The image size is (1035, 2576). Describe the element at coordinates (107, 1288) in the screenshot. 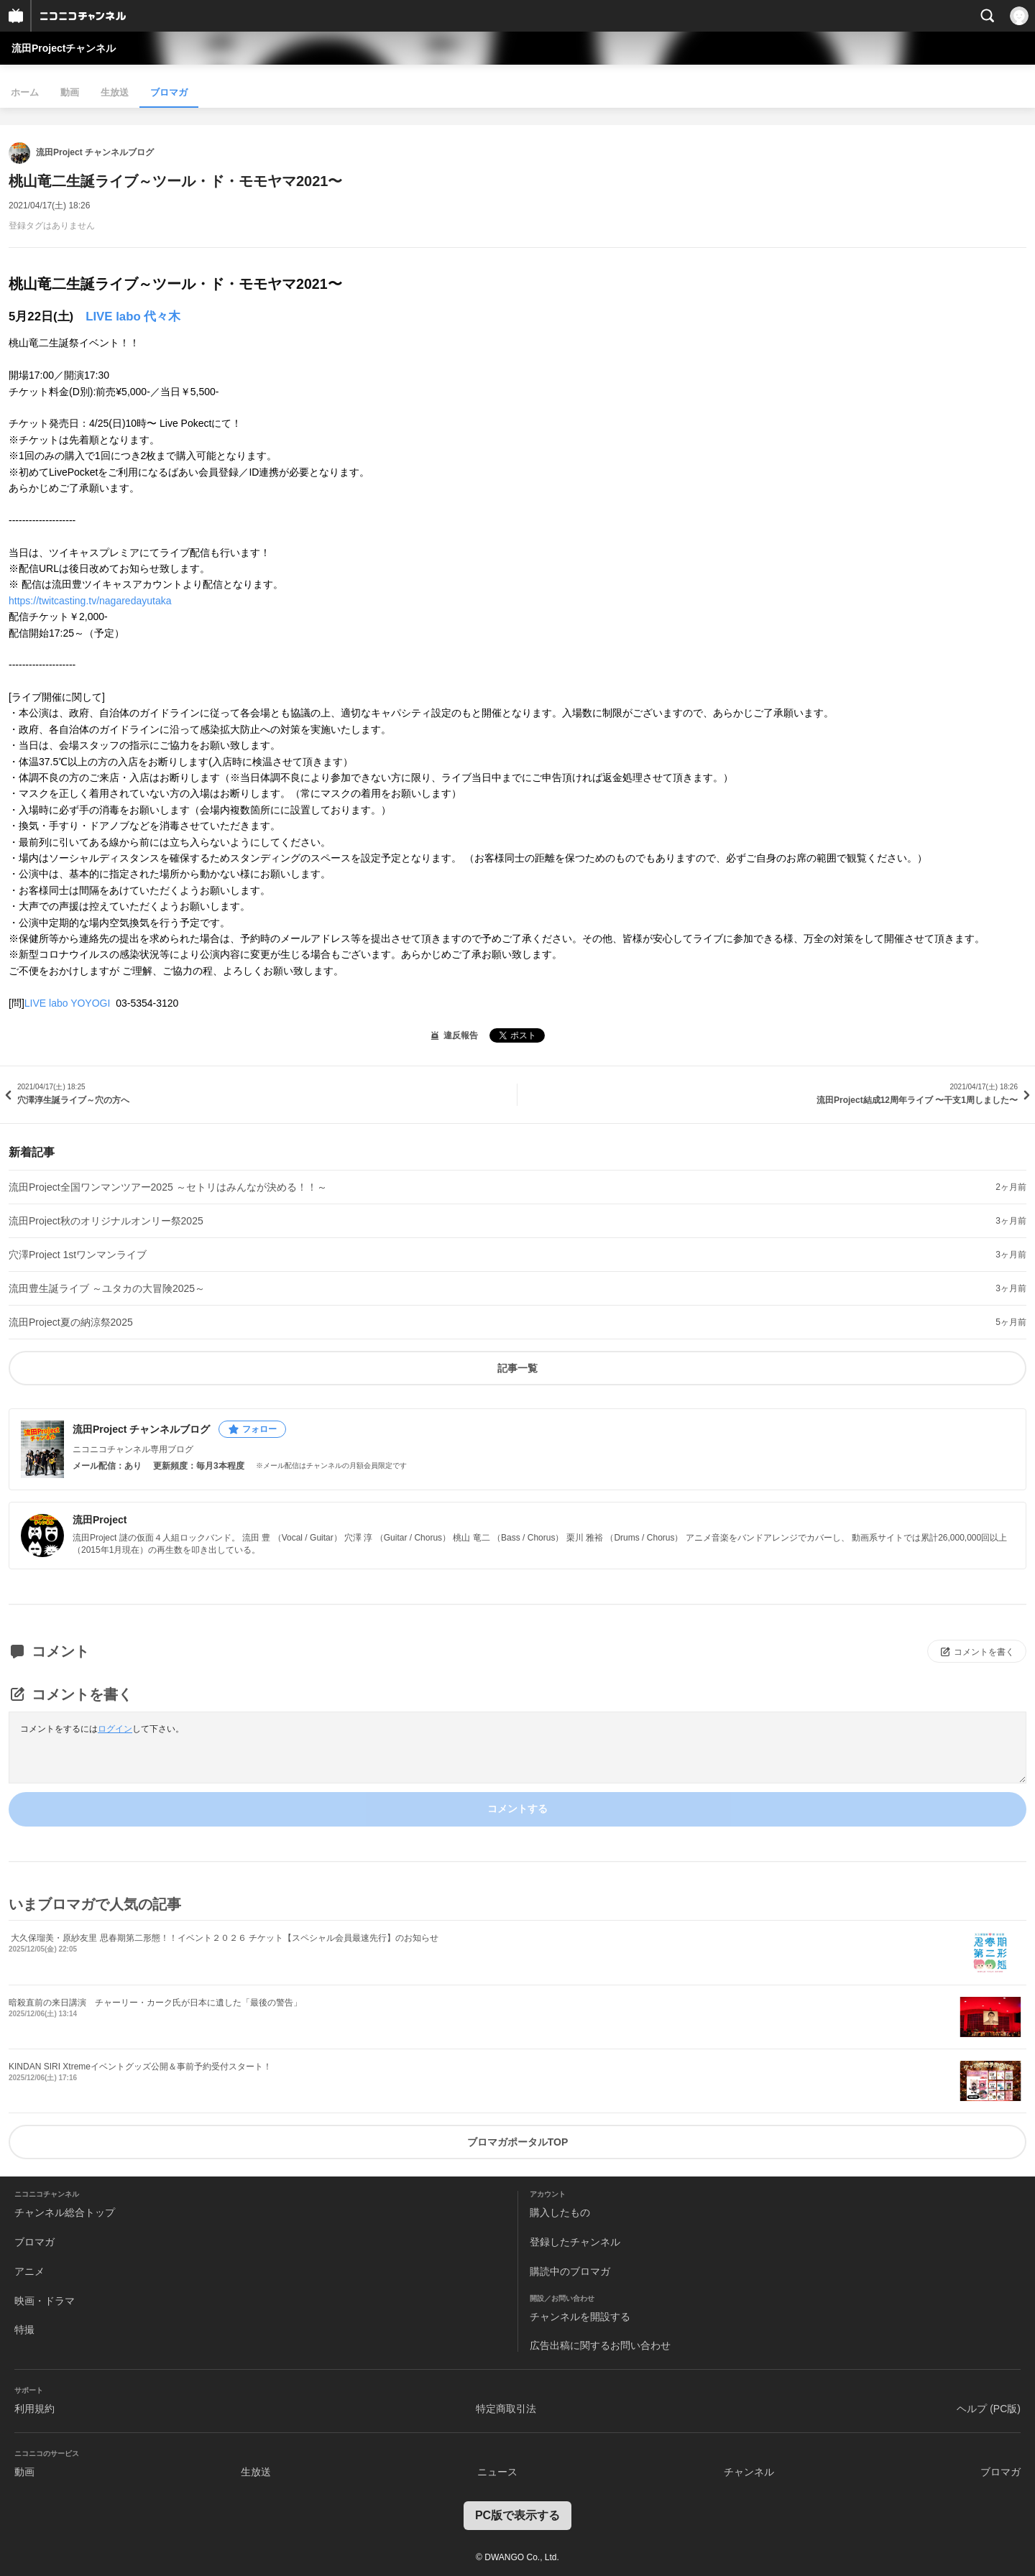

I see `流田豊生誕ライブ ～ユタカの大冒険2025～` at that location.